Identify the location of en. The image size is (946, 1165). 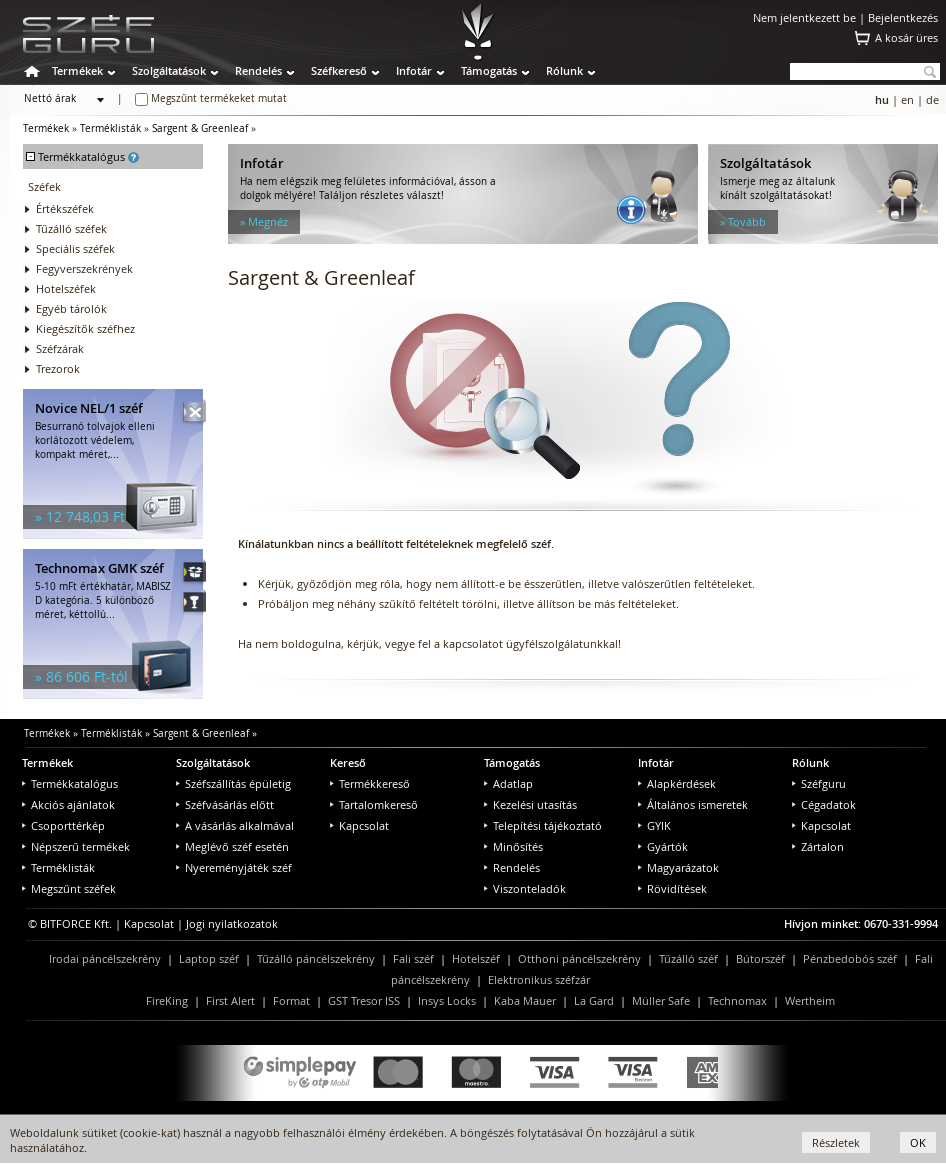
(907, 99).